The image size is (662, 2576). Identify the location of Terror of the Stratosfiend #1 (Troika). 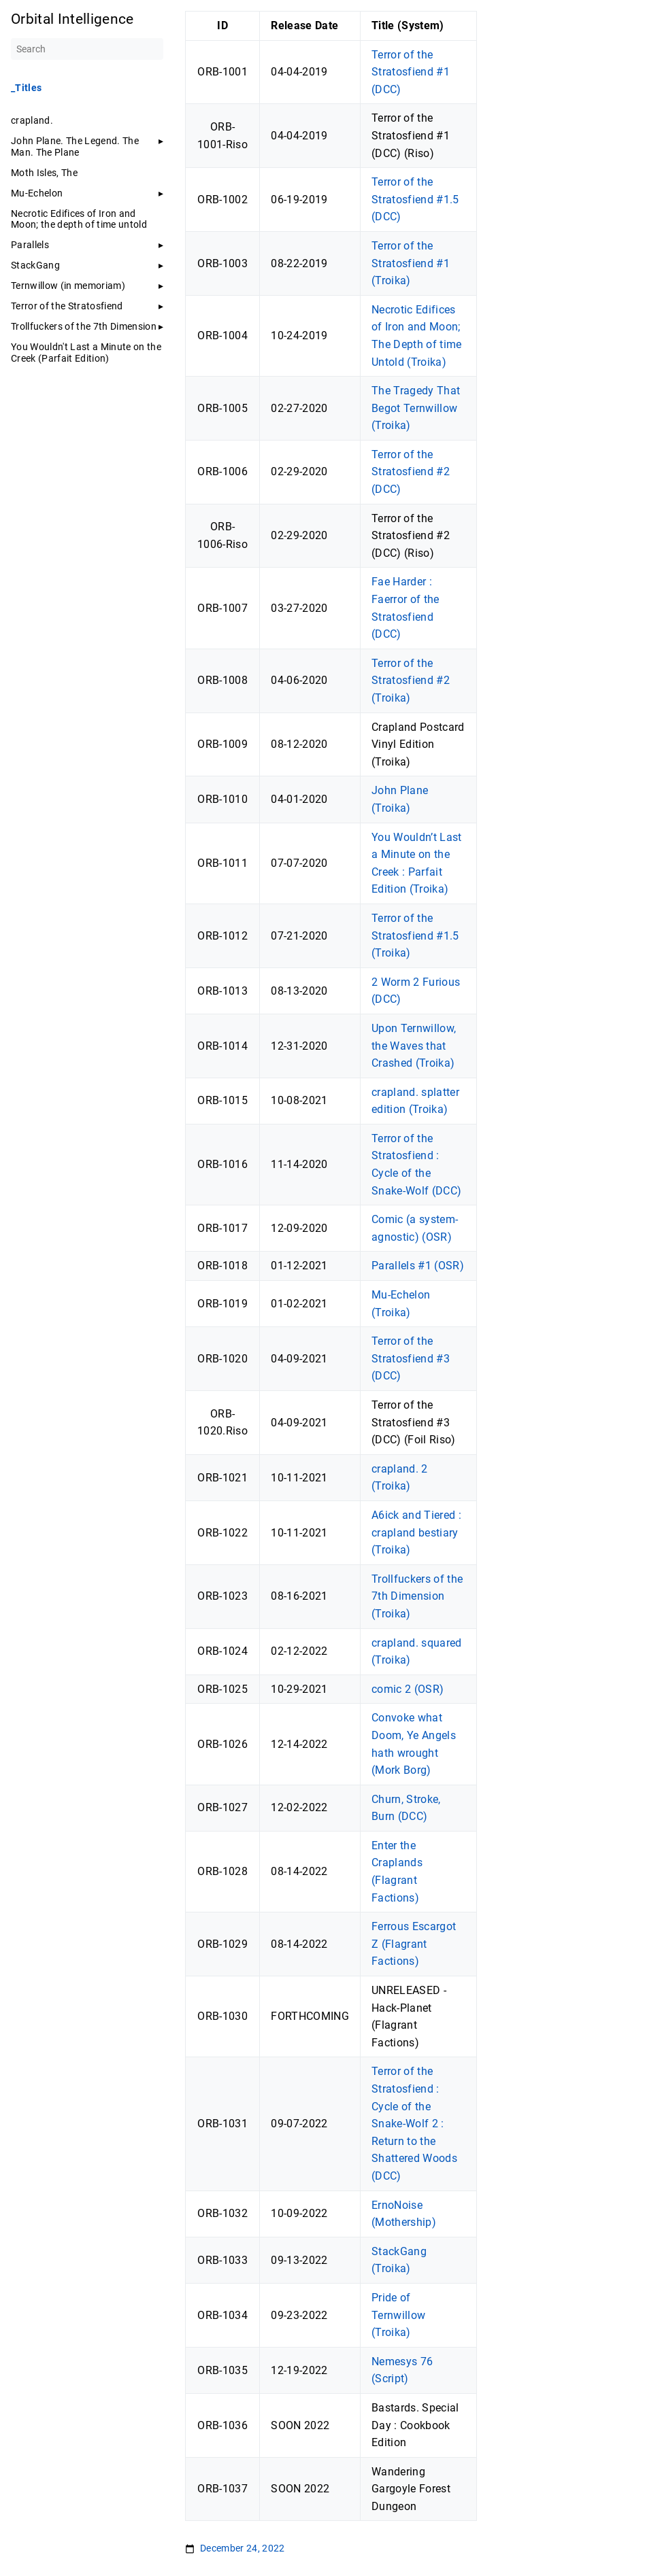
(410, 263).